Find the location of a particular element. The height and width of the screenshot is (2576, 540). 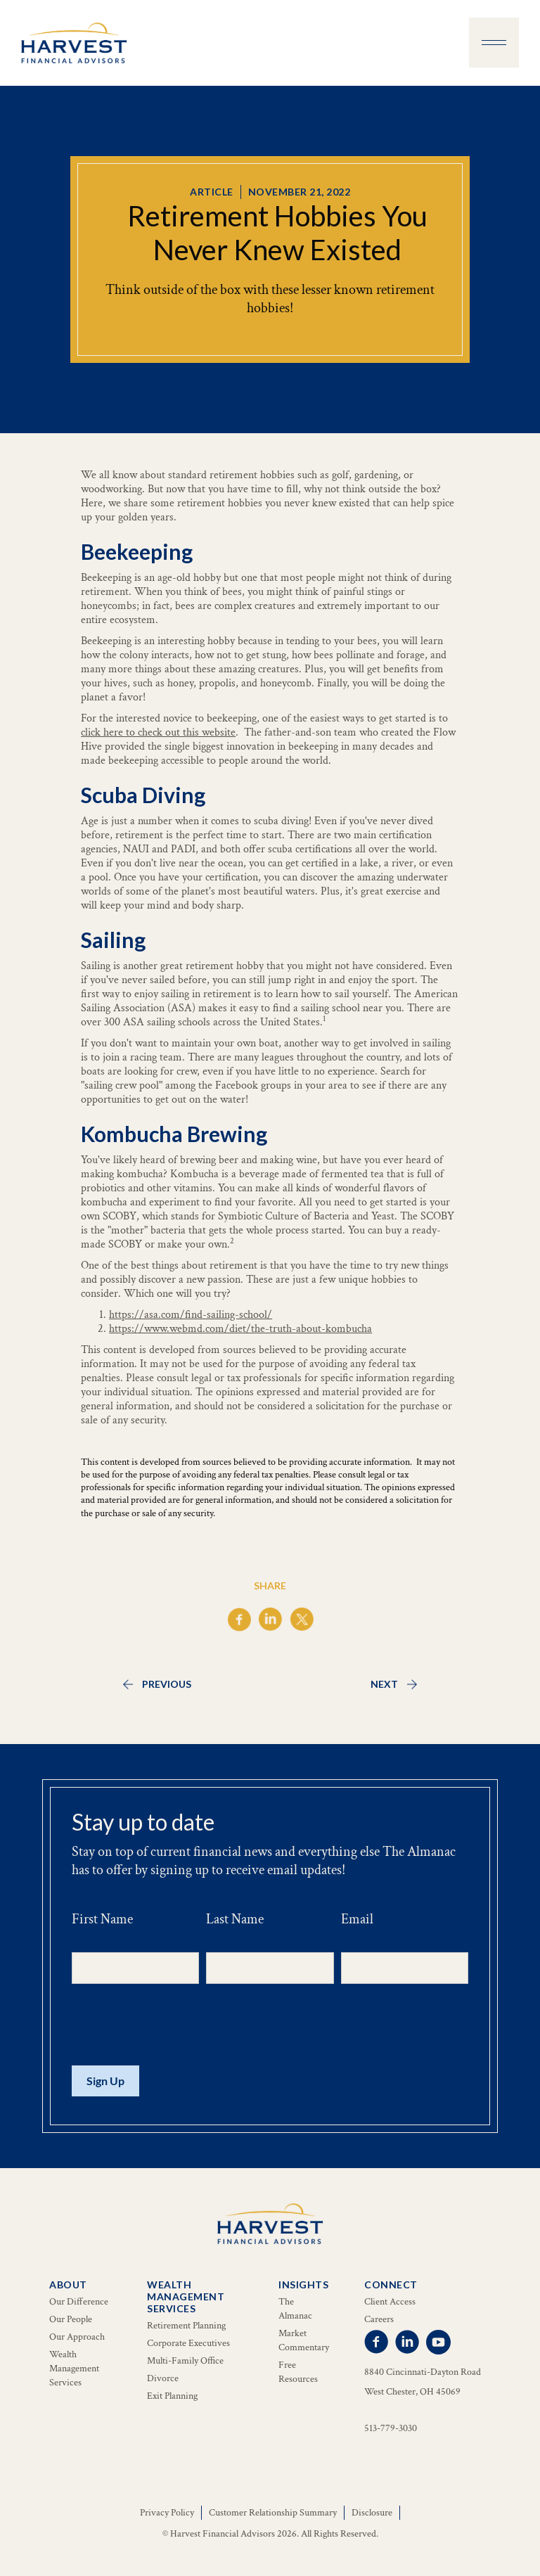

[presentation] is located at coordinates (178, 2025).